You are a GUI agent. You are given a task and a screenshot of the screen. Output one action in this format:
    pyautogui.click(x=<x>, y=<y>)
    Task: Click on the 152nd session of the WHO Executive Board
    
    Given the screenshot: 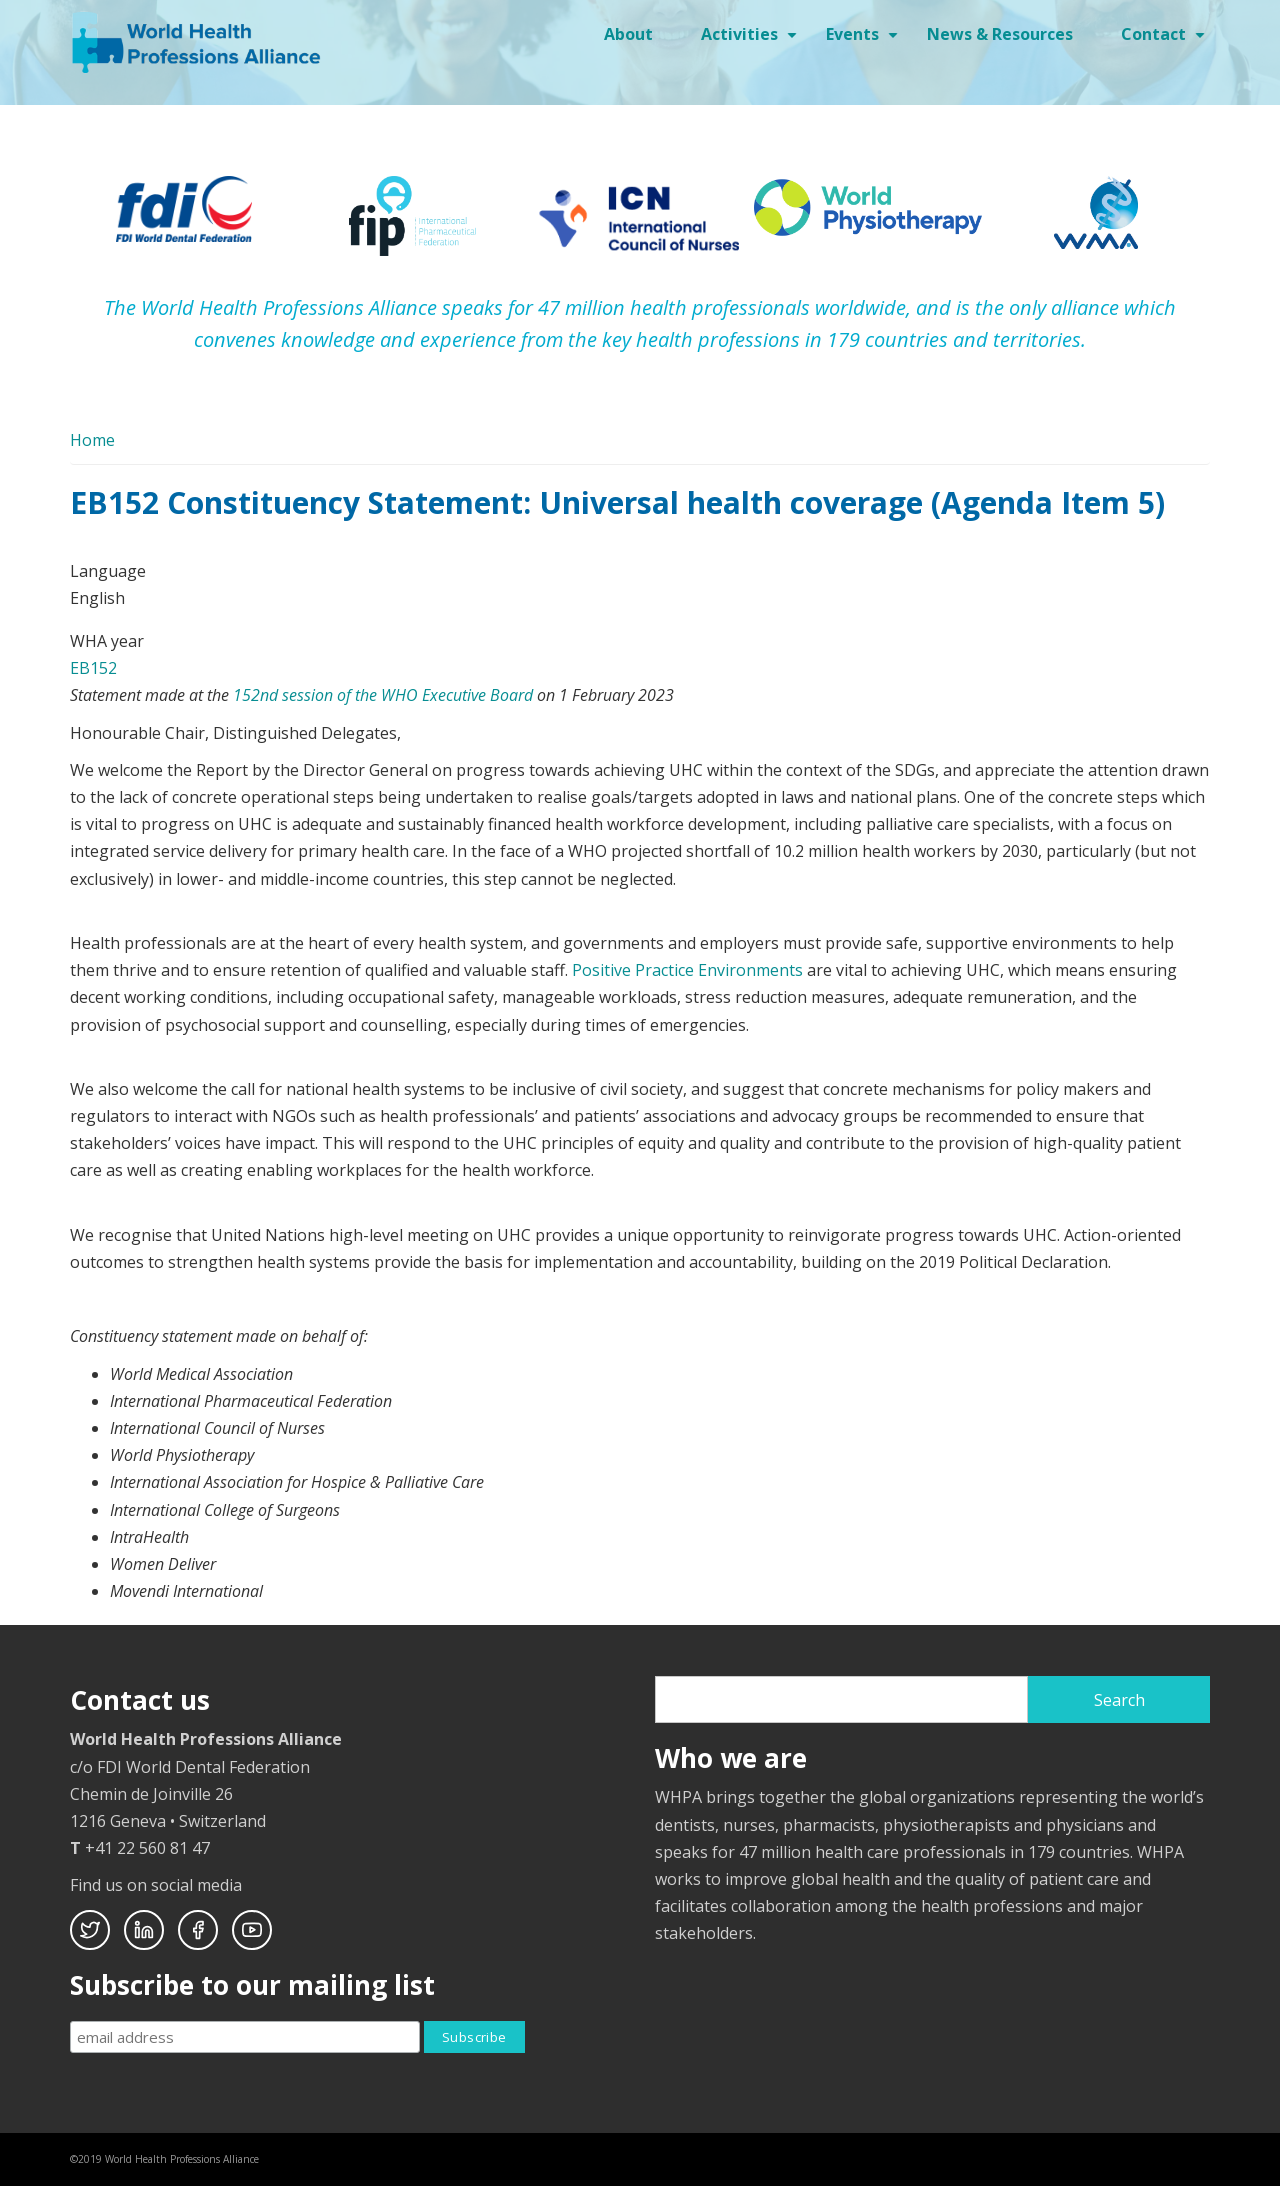 What is the action you would take?
    pyautogui.click(x=383, y=695)
    